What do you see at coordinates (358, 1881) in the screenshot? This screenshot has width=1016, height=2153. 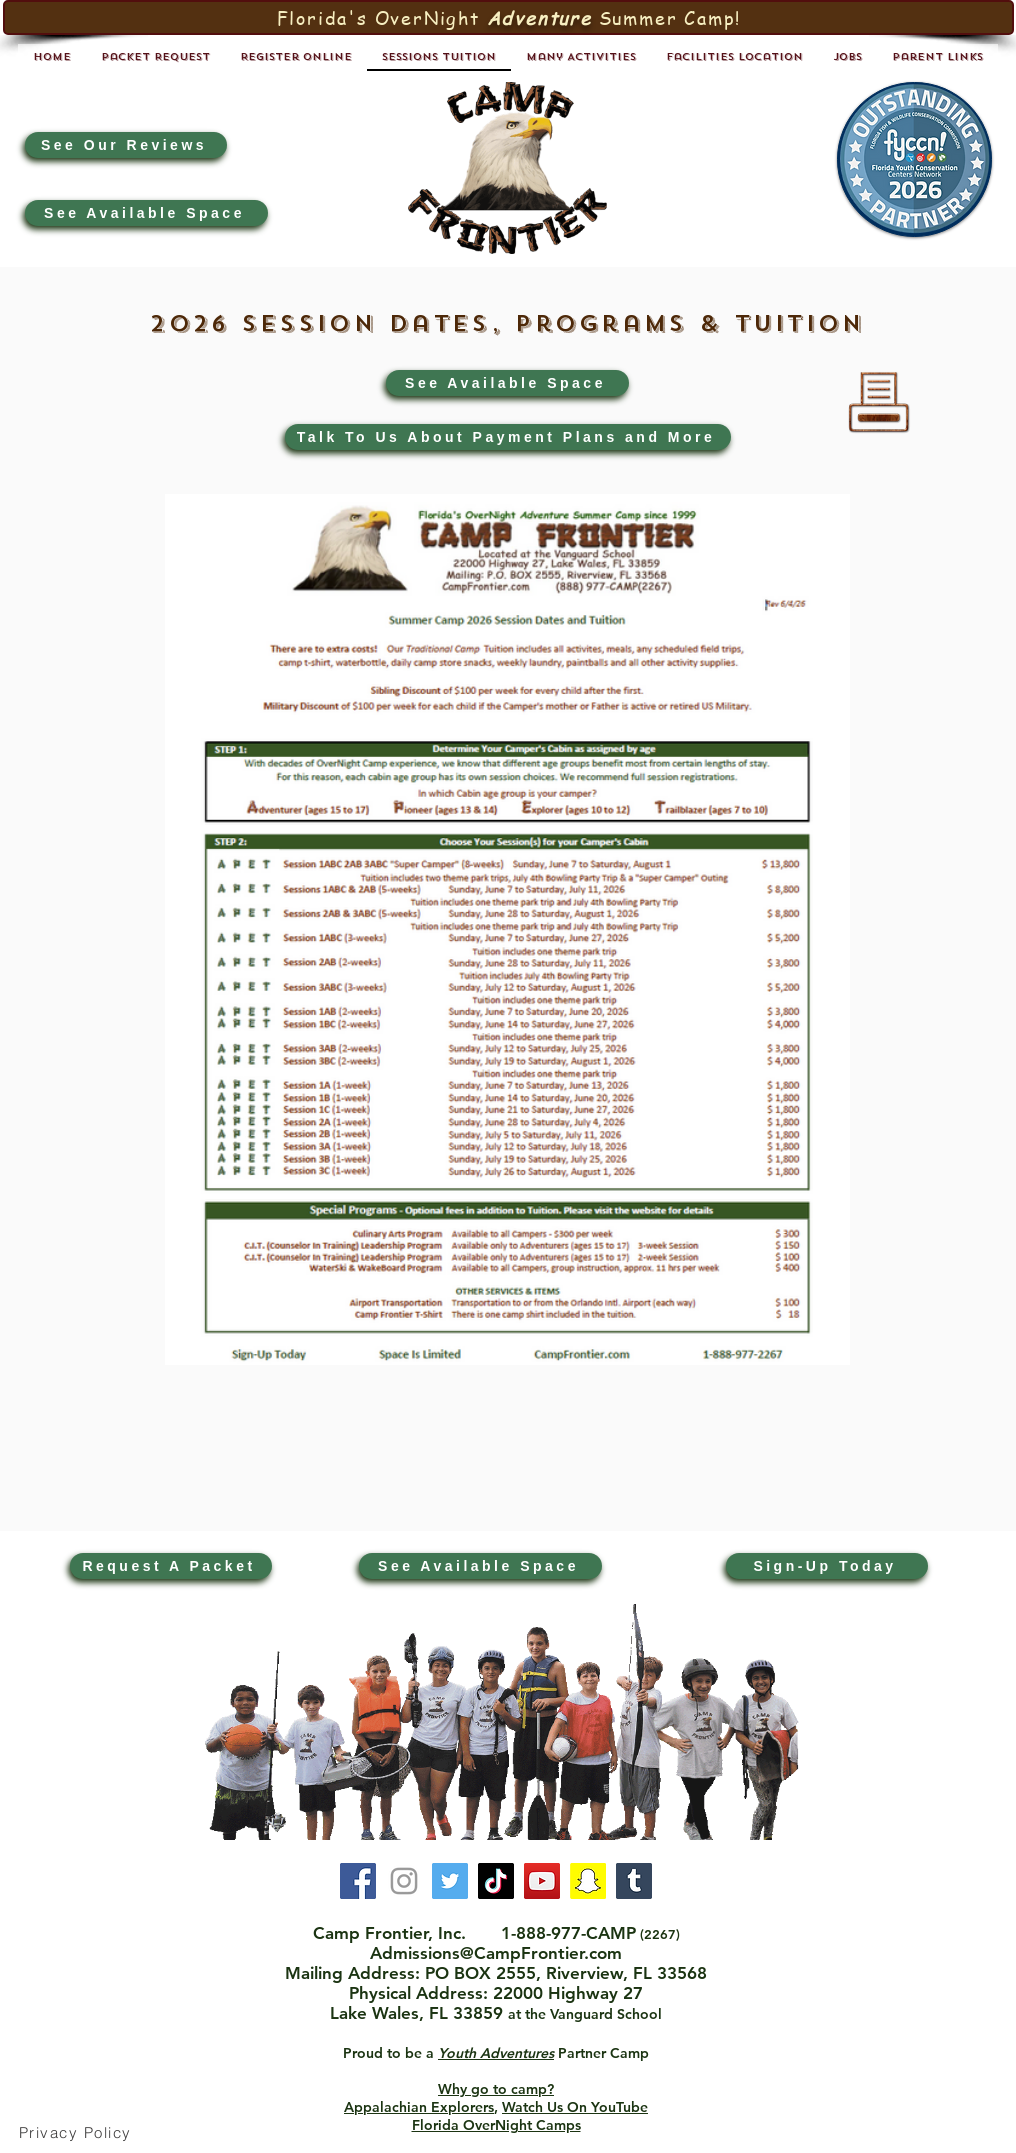 I see `[Facebook]` at bounding box center [358, 1881].